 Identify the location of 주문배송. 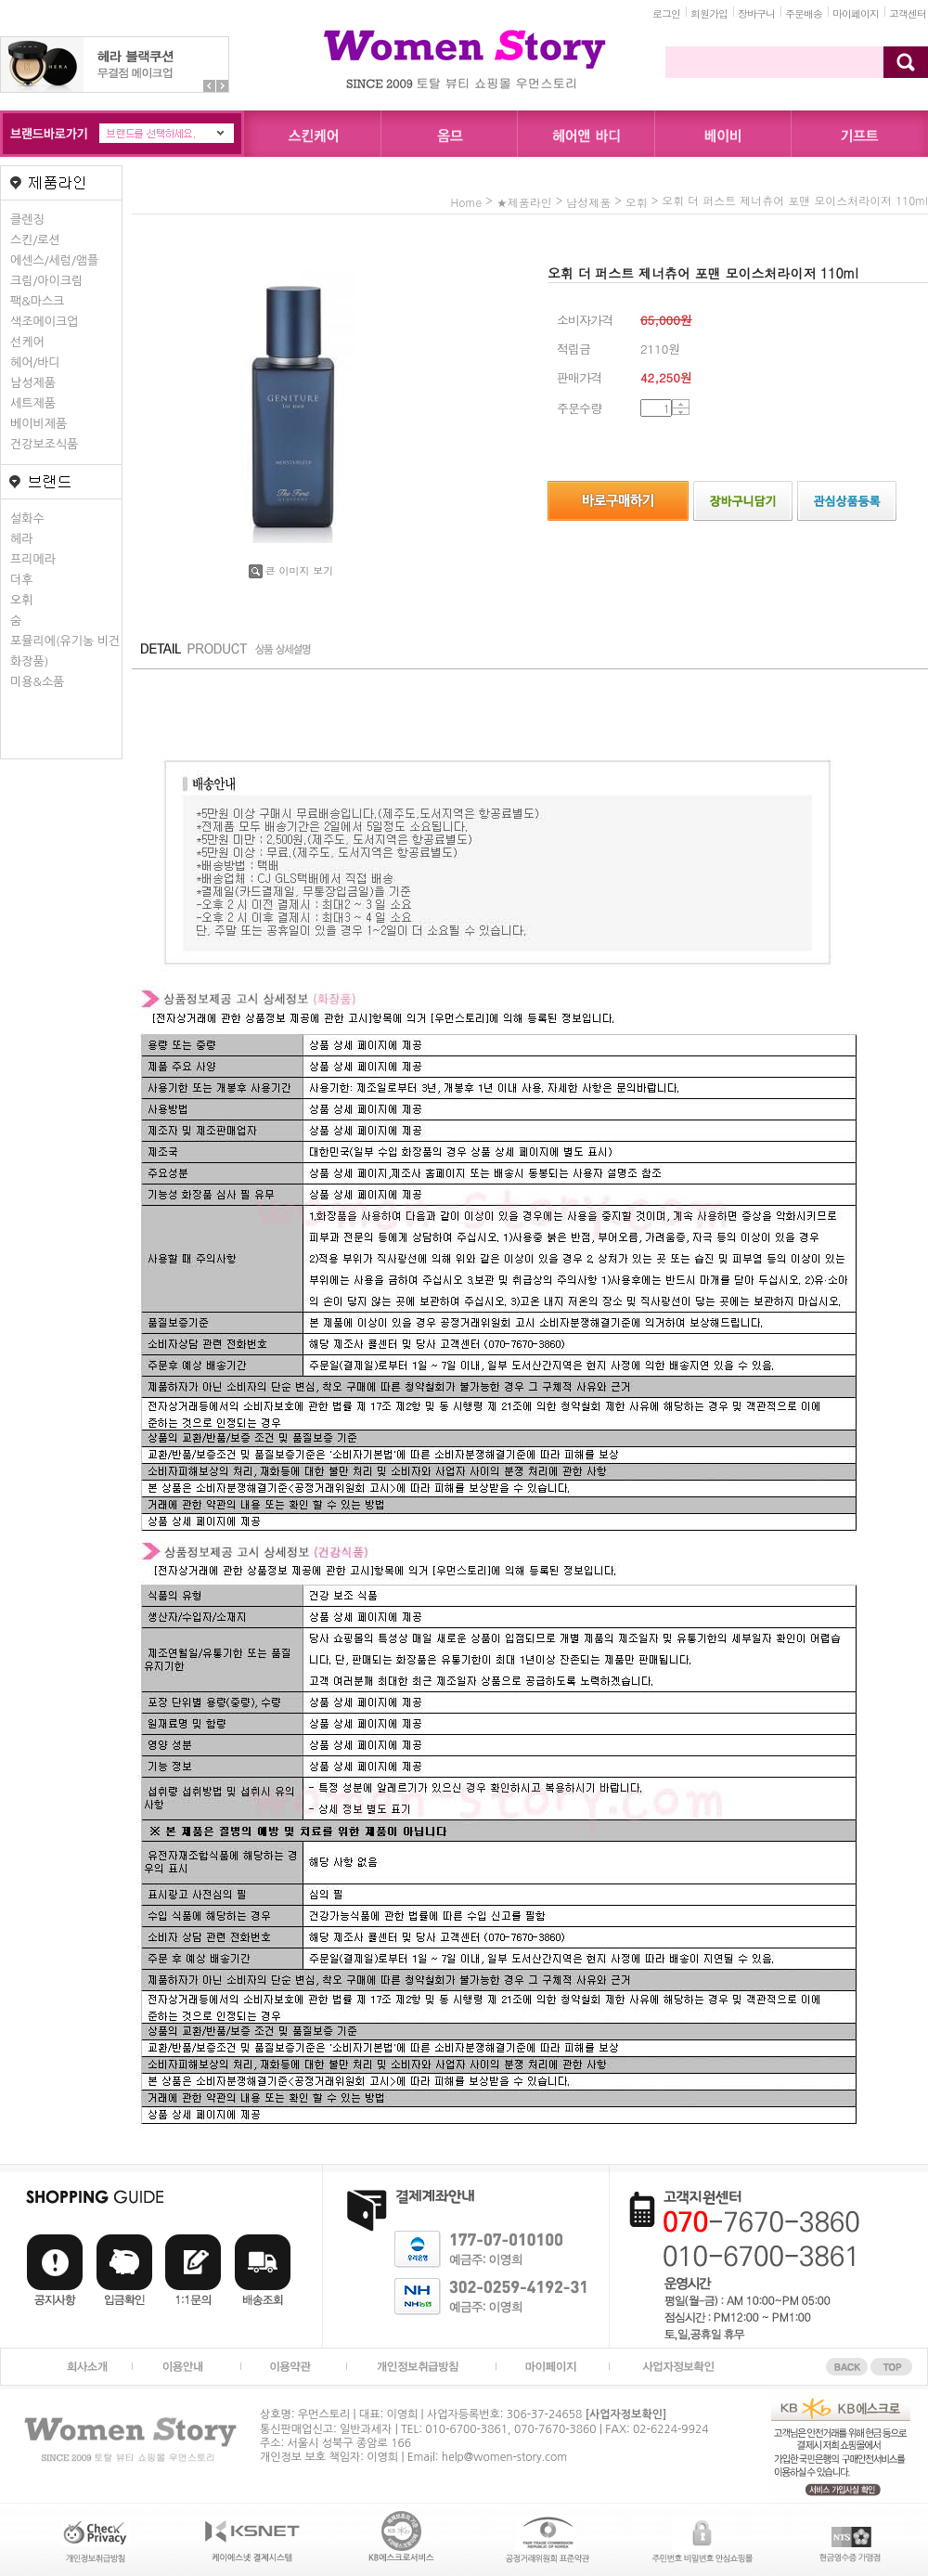
(803, 13).